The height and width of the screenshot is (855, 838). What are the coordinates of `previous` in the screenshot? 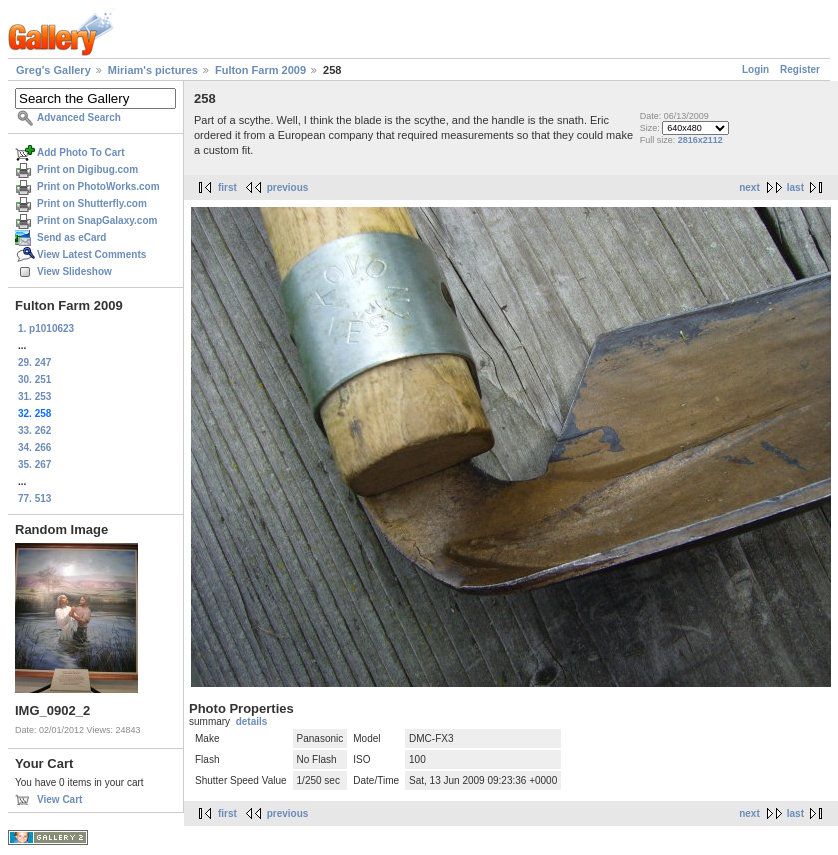 It's located at (288, 187).